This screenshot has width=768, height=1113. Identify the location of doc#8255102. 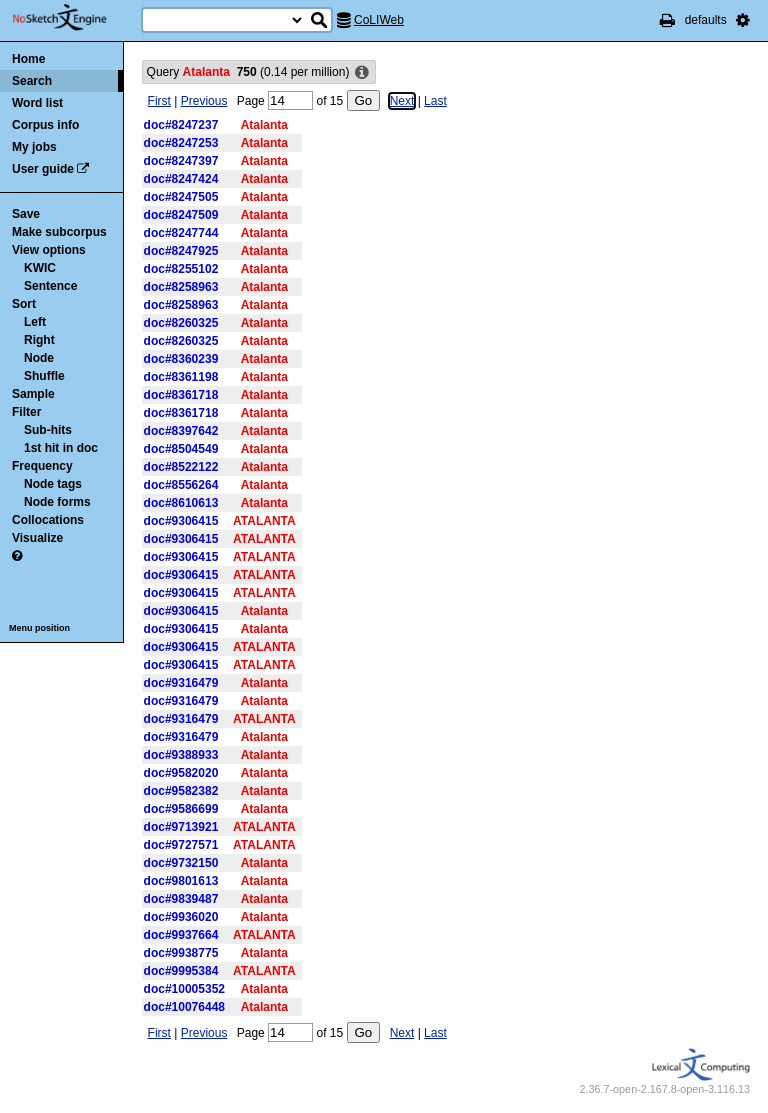
(181, 269).